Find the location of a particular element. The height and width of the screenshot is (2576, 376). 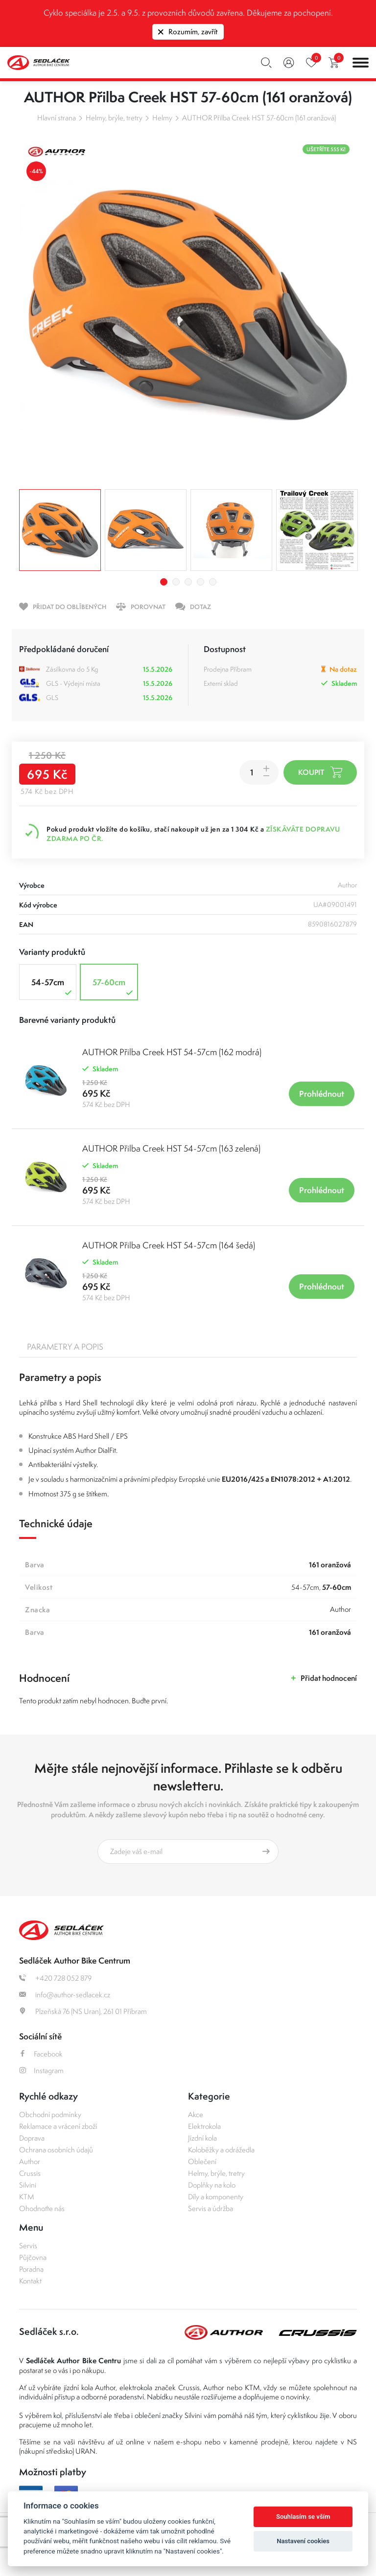

Akce is located at coordinates (195, 2114).